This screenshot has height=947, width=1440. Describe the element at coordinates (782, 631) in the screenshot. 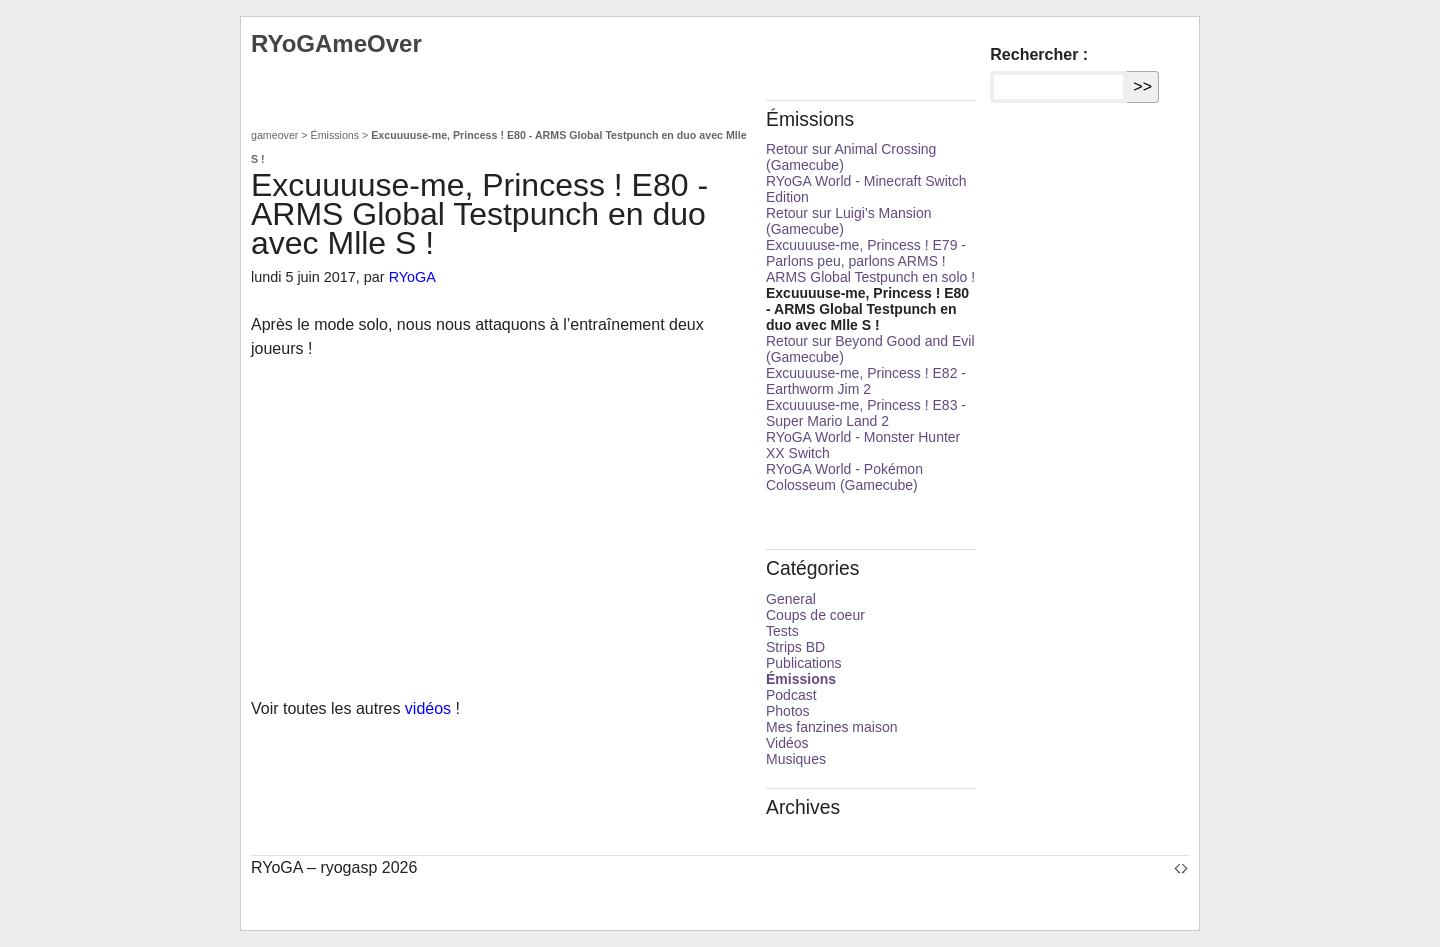

I see `Tests` at that location.